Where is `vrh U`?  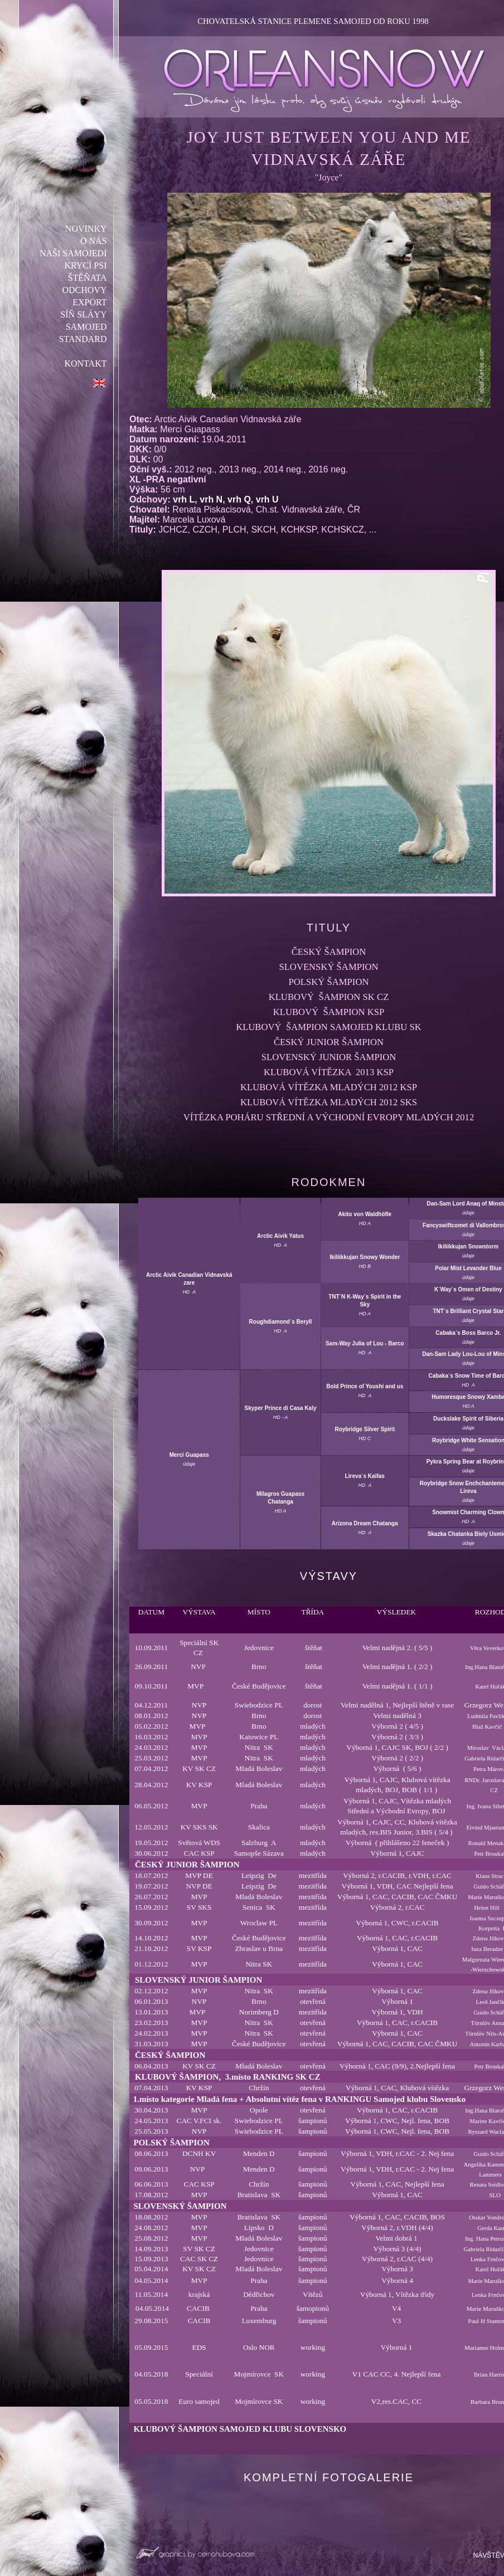 vrh U is located at coordinates (267, 499).